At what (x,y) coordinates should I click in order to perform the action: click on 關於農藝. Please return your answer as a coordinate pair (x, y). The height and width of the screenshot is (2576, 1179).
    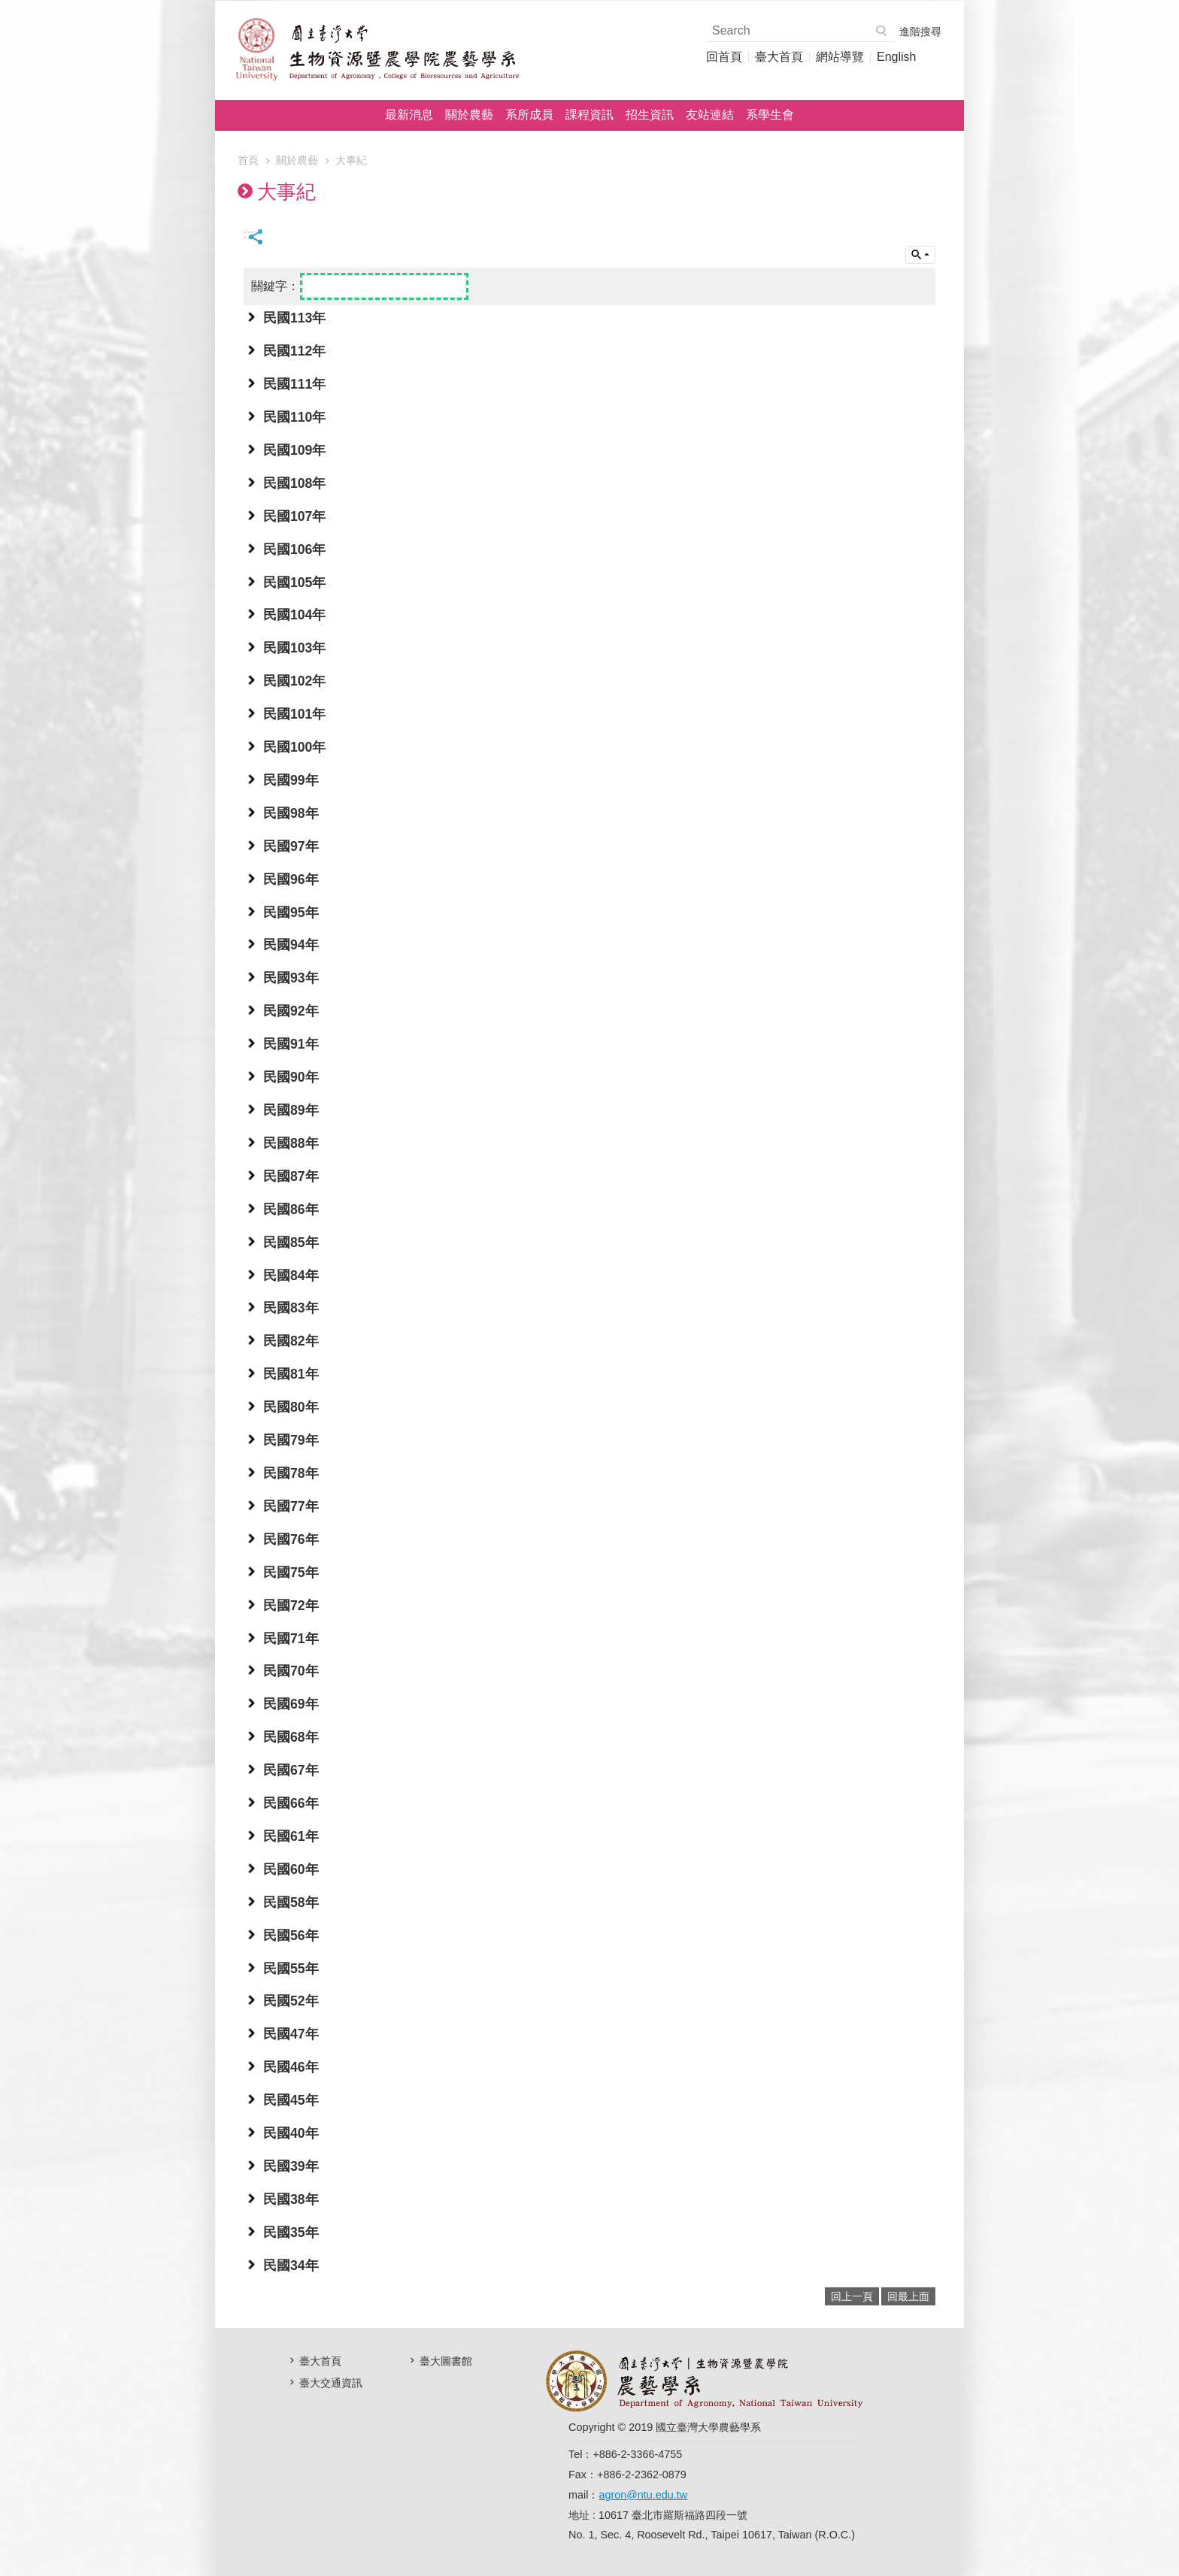
    Looking at the image, I should click on (469, 114).